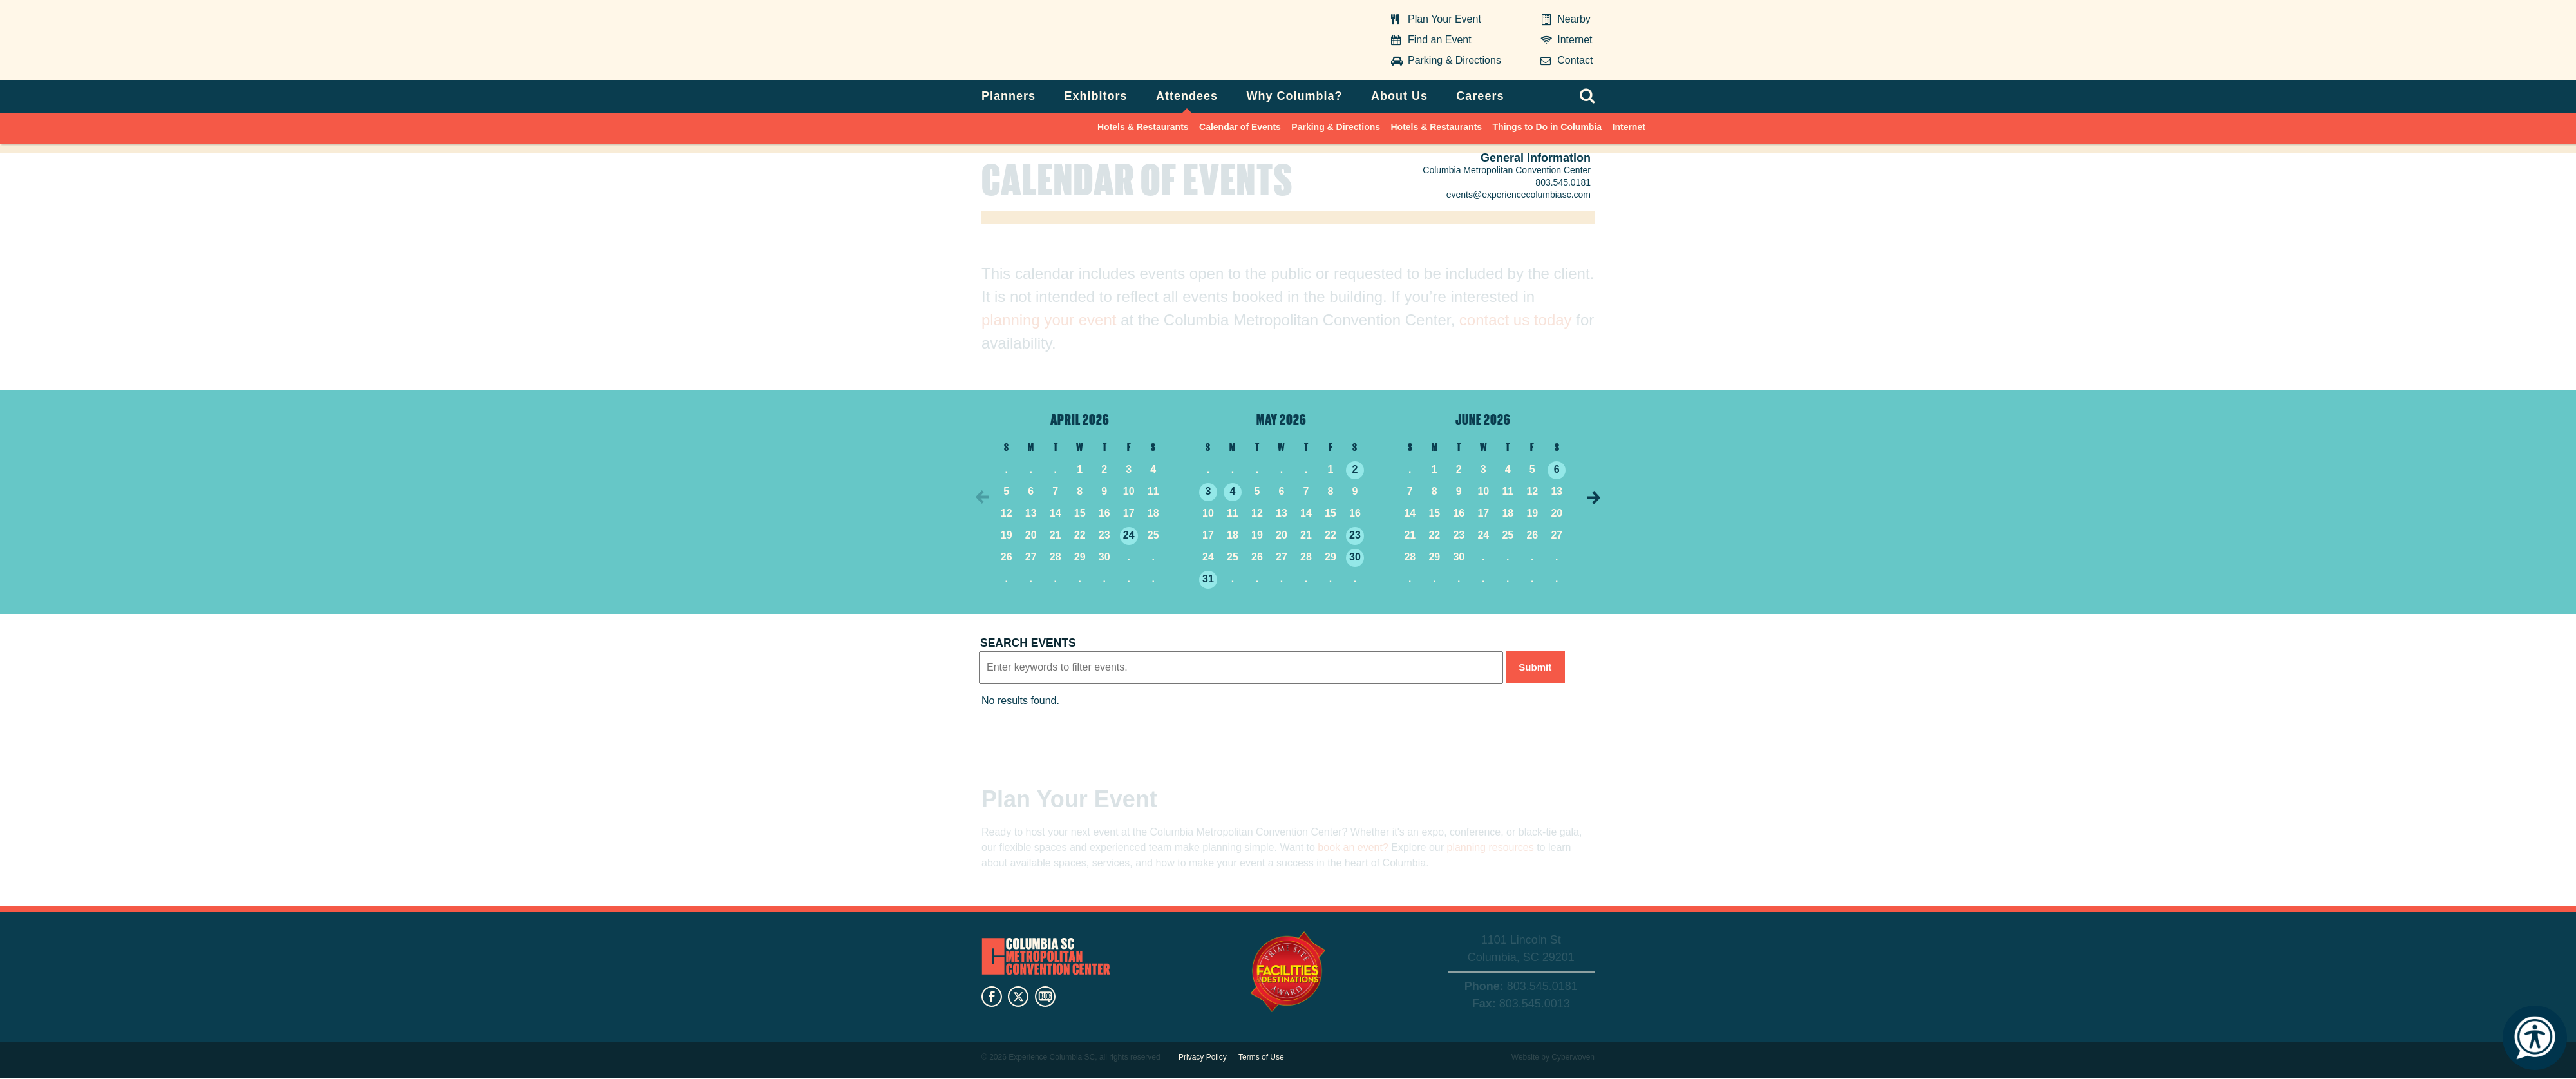 This screenshot has height=1079, width=2576. Describe the element at coordinates (1261, 1057) in the screenshot. I see `Terms of Use` at that location.